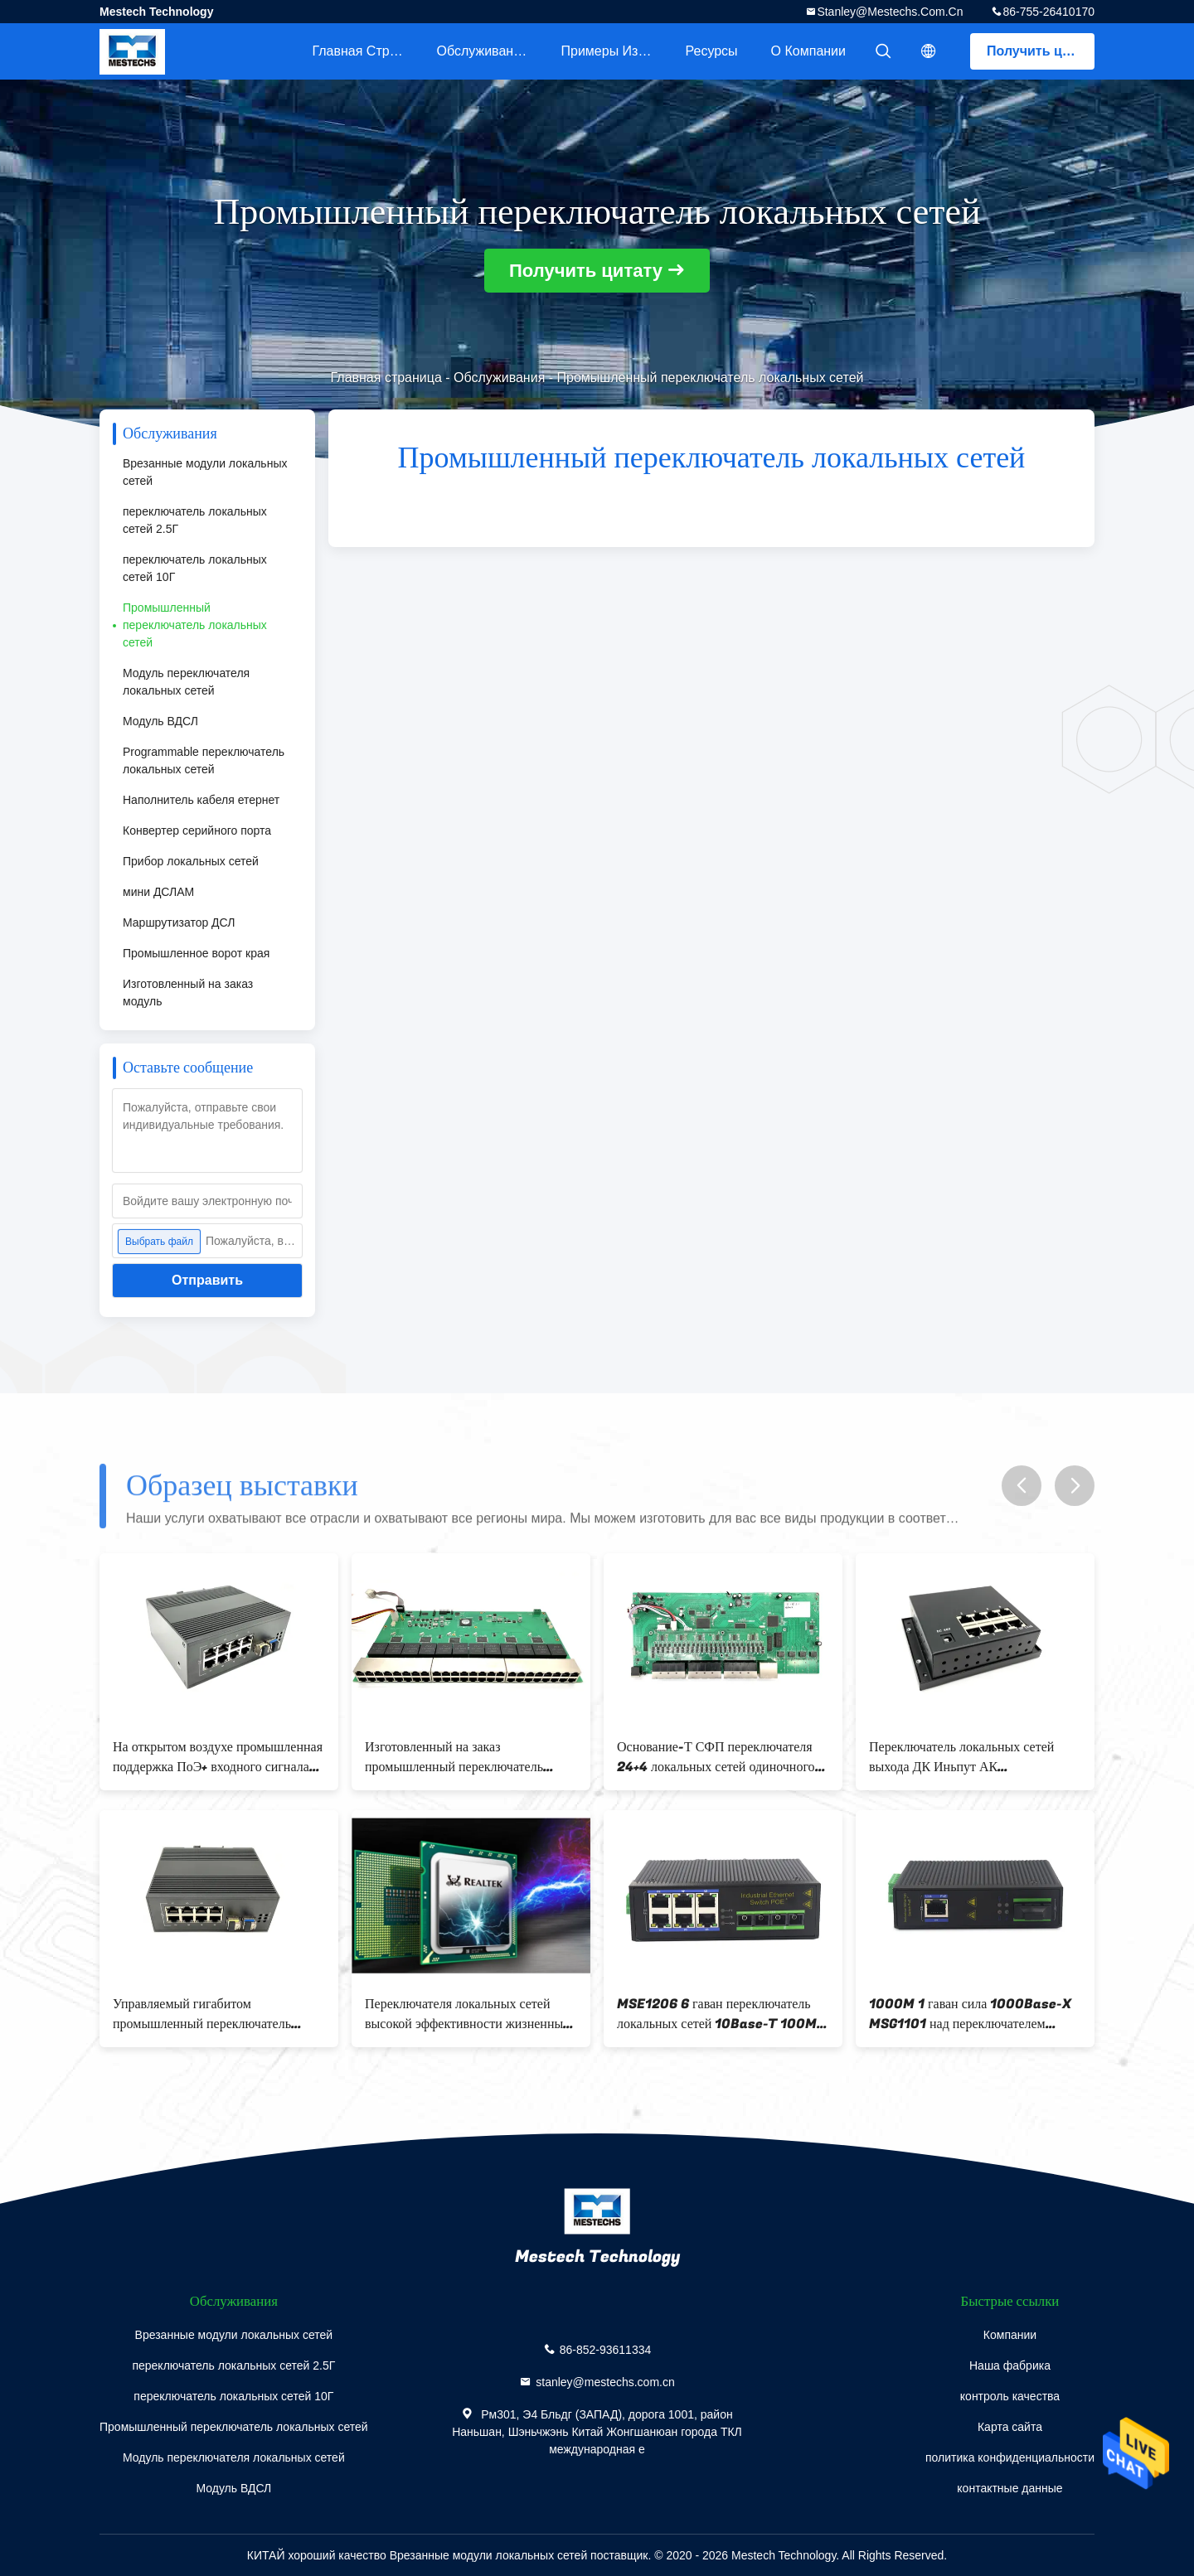  I want to click on Прибор локальных сетей, so click(191, 861).